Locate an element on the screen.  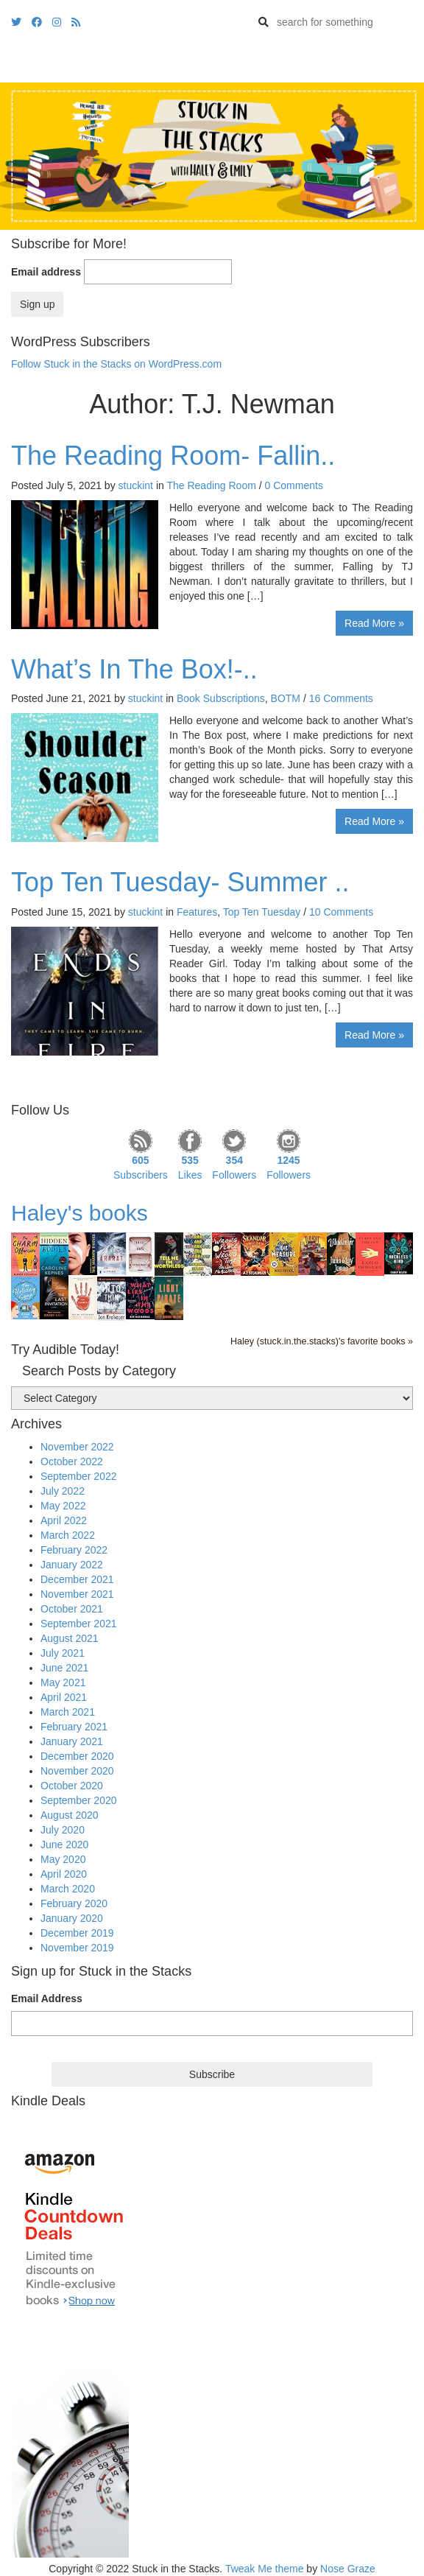
May 2022 is located at coordinates (62, 1506).